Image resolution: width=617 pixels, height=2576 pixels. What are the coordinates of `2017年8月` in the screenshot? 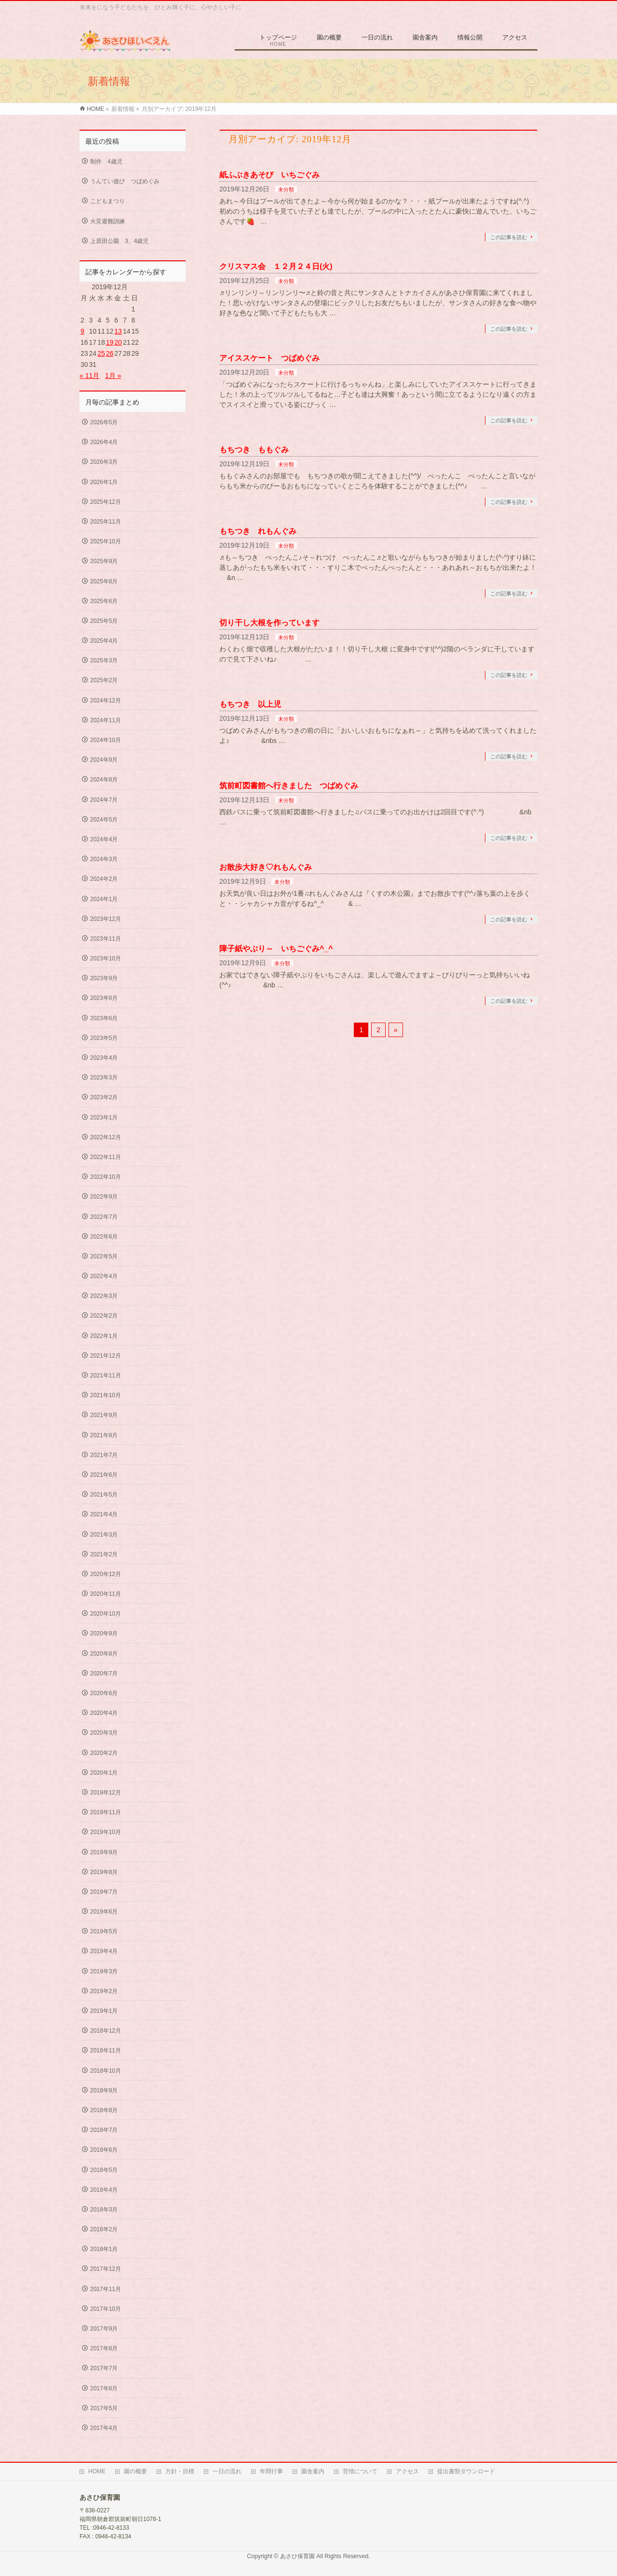 It's located at (104, 2348).